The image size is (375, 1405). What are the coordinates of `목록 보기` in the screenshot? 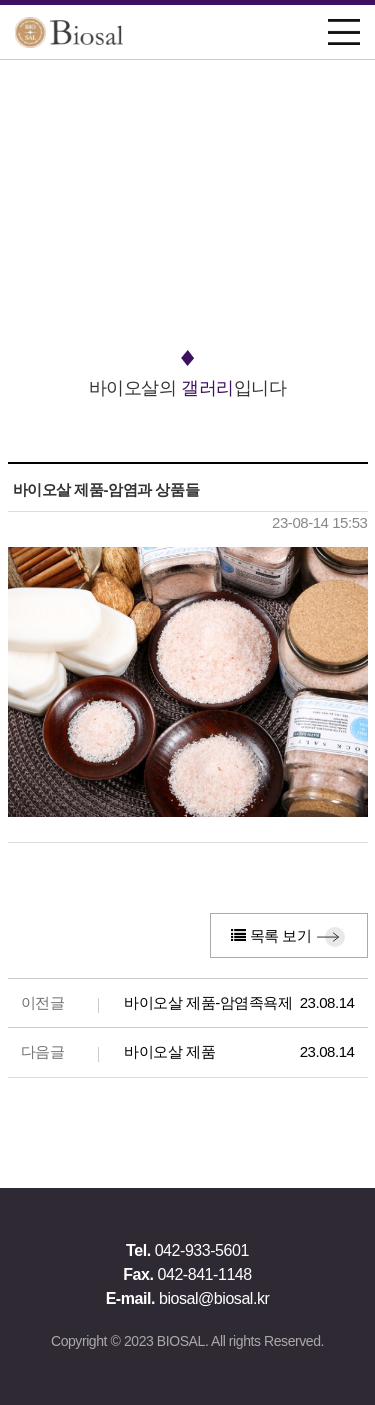 It's located at (271, 935).